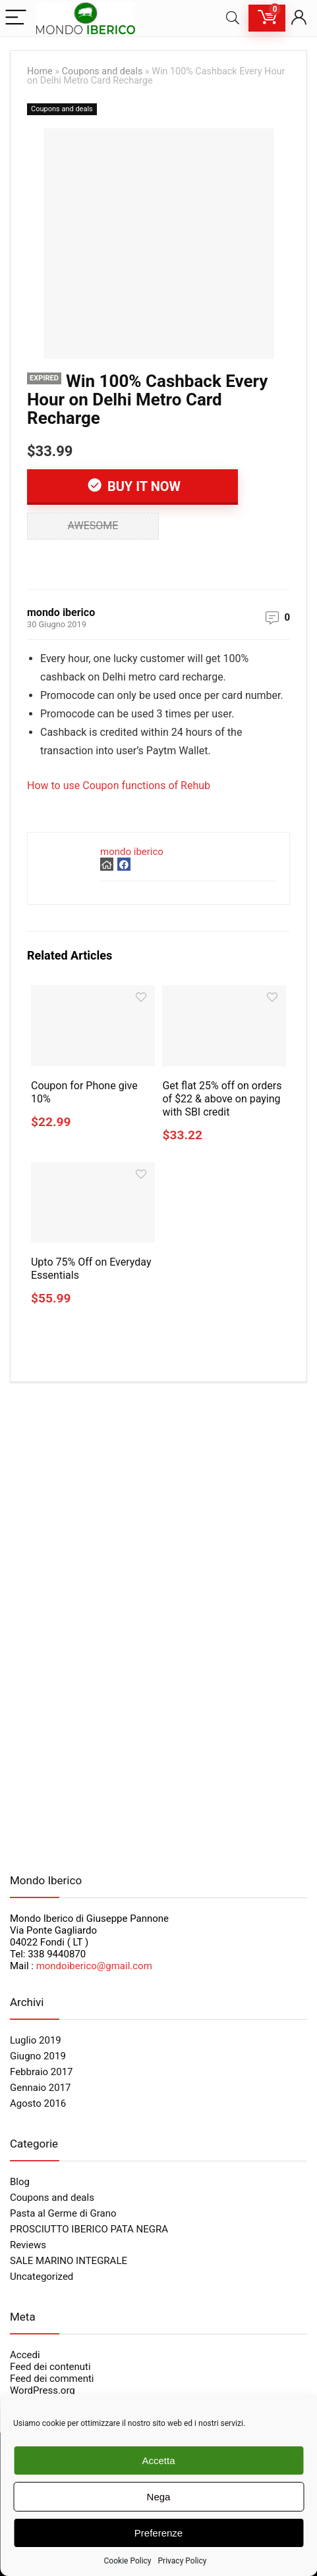 This screenshot has width=317, height=2576. What do you see at coordinates (52, 2378) in the screenshot?
I see `Feed dei commenti` at bounding box center [52, 2378].